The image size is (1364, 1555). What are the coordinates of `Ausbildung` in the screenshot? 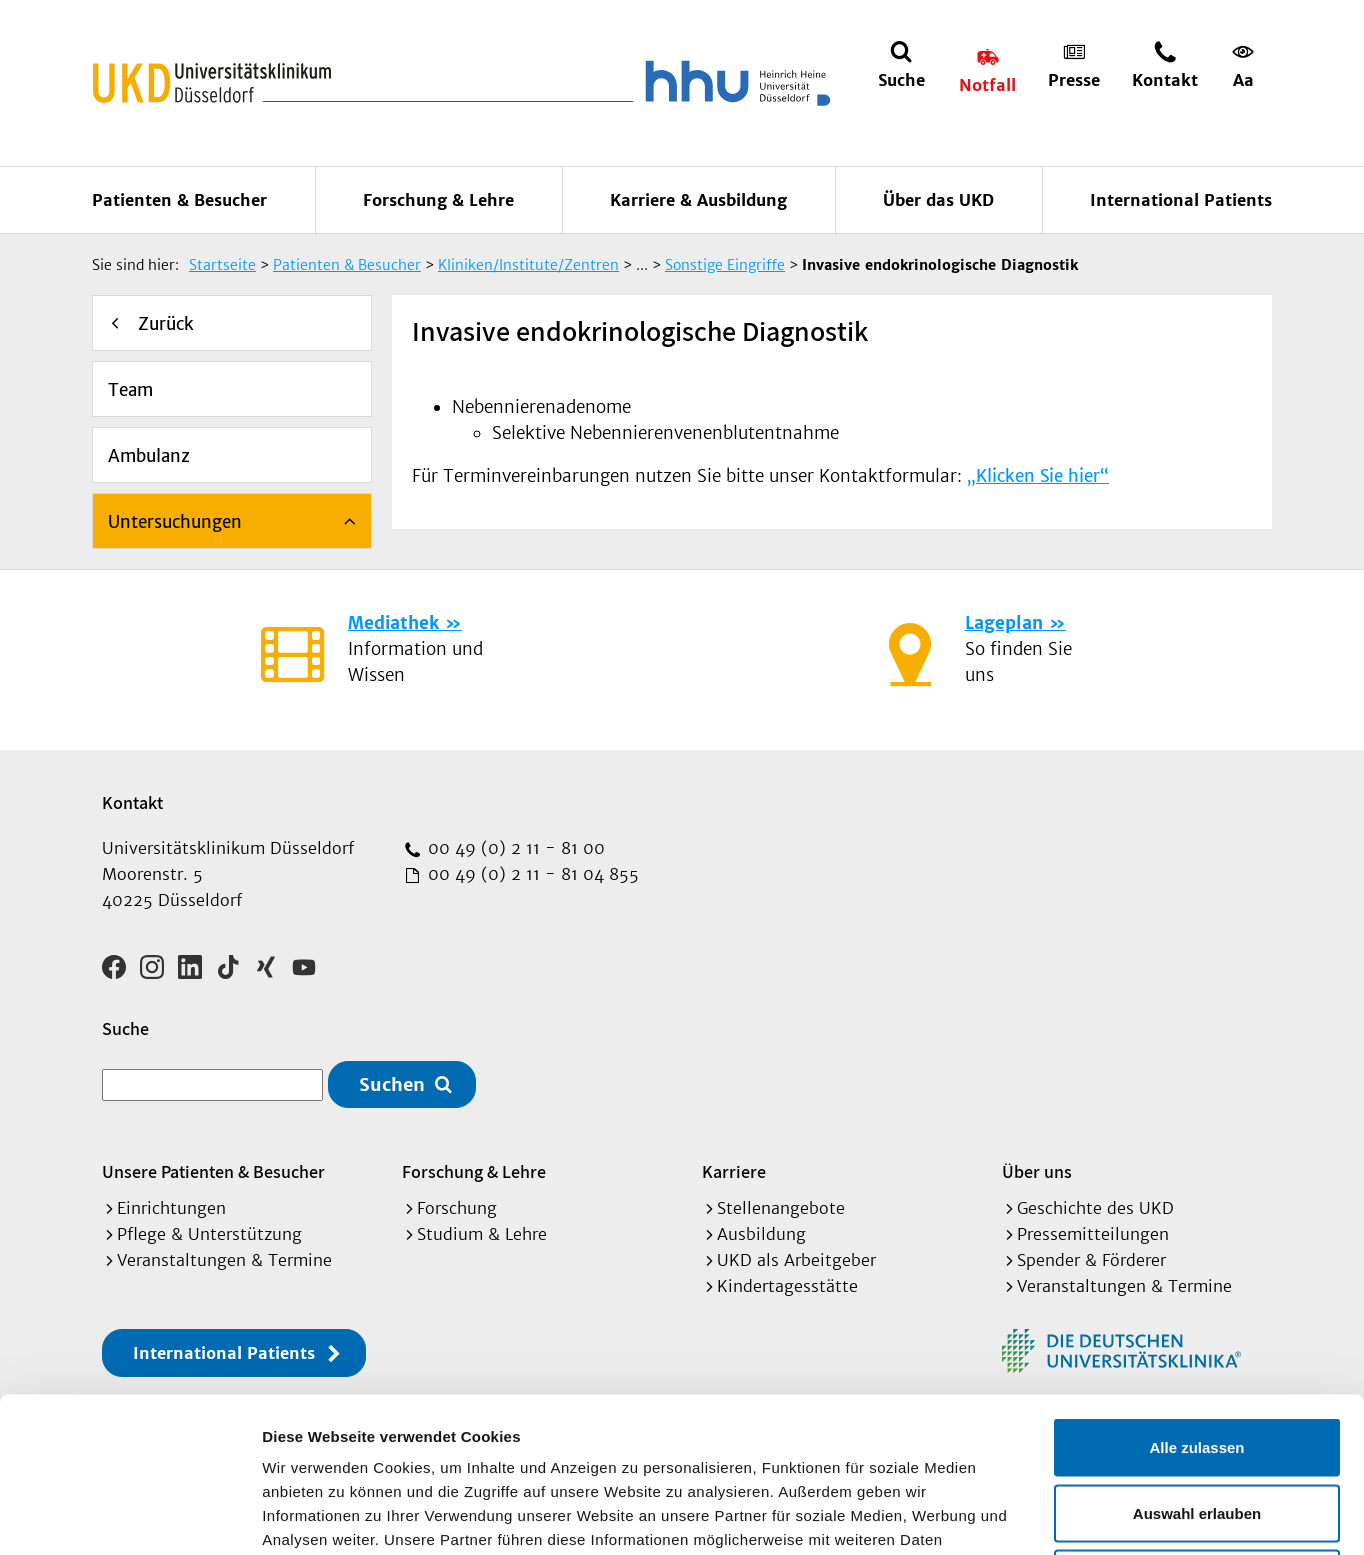 It's located at (761, 1234).